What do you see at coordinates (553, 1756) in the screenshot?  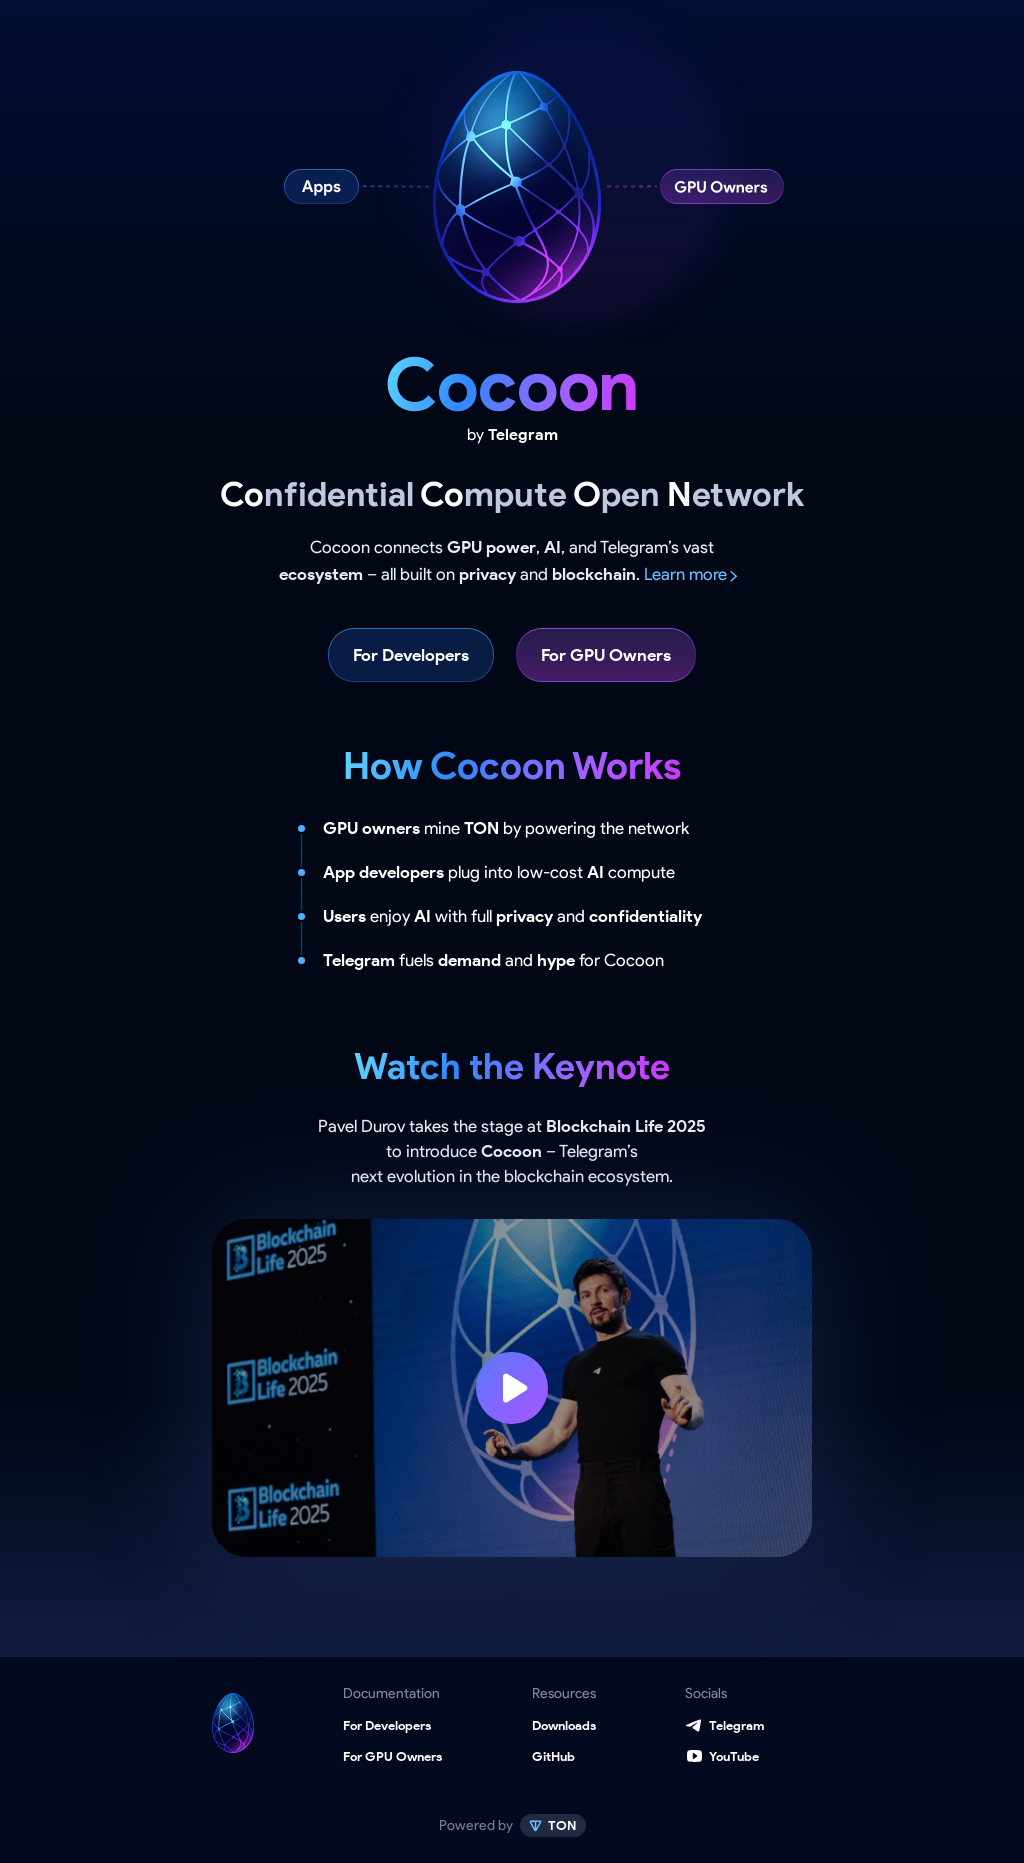 I see `GitHub` at bounding box center [553, 1756].